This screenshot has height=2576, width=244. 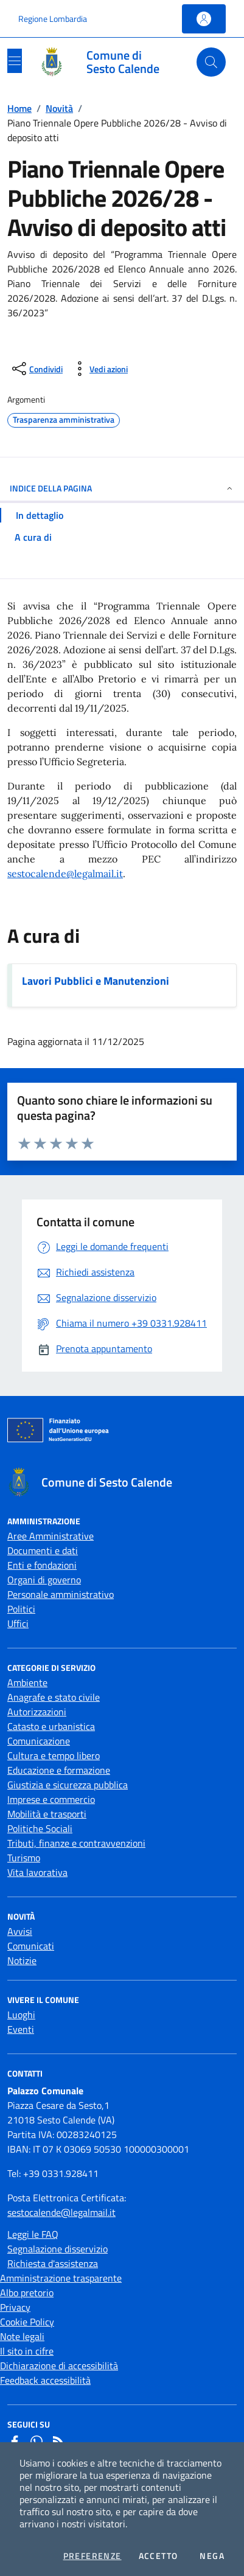 I want to click on Politiche Sociali, so click(x=39, y=1828).